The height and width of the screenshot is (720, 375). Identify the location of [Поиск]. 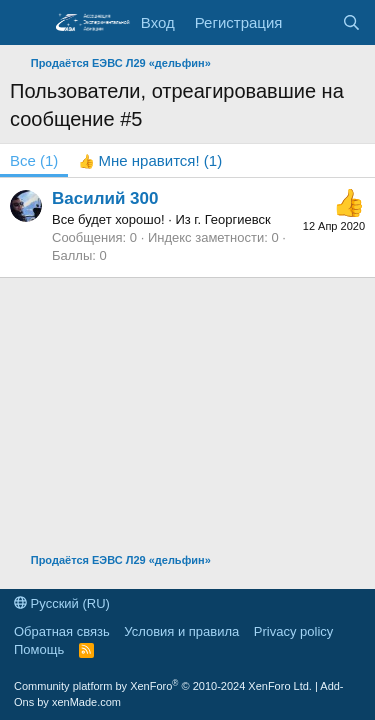
(351, 22).